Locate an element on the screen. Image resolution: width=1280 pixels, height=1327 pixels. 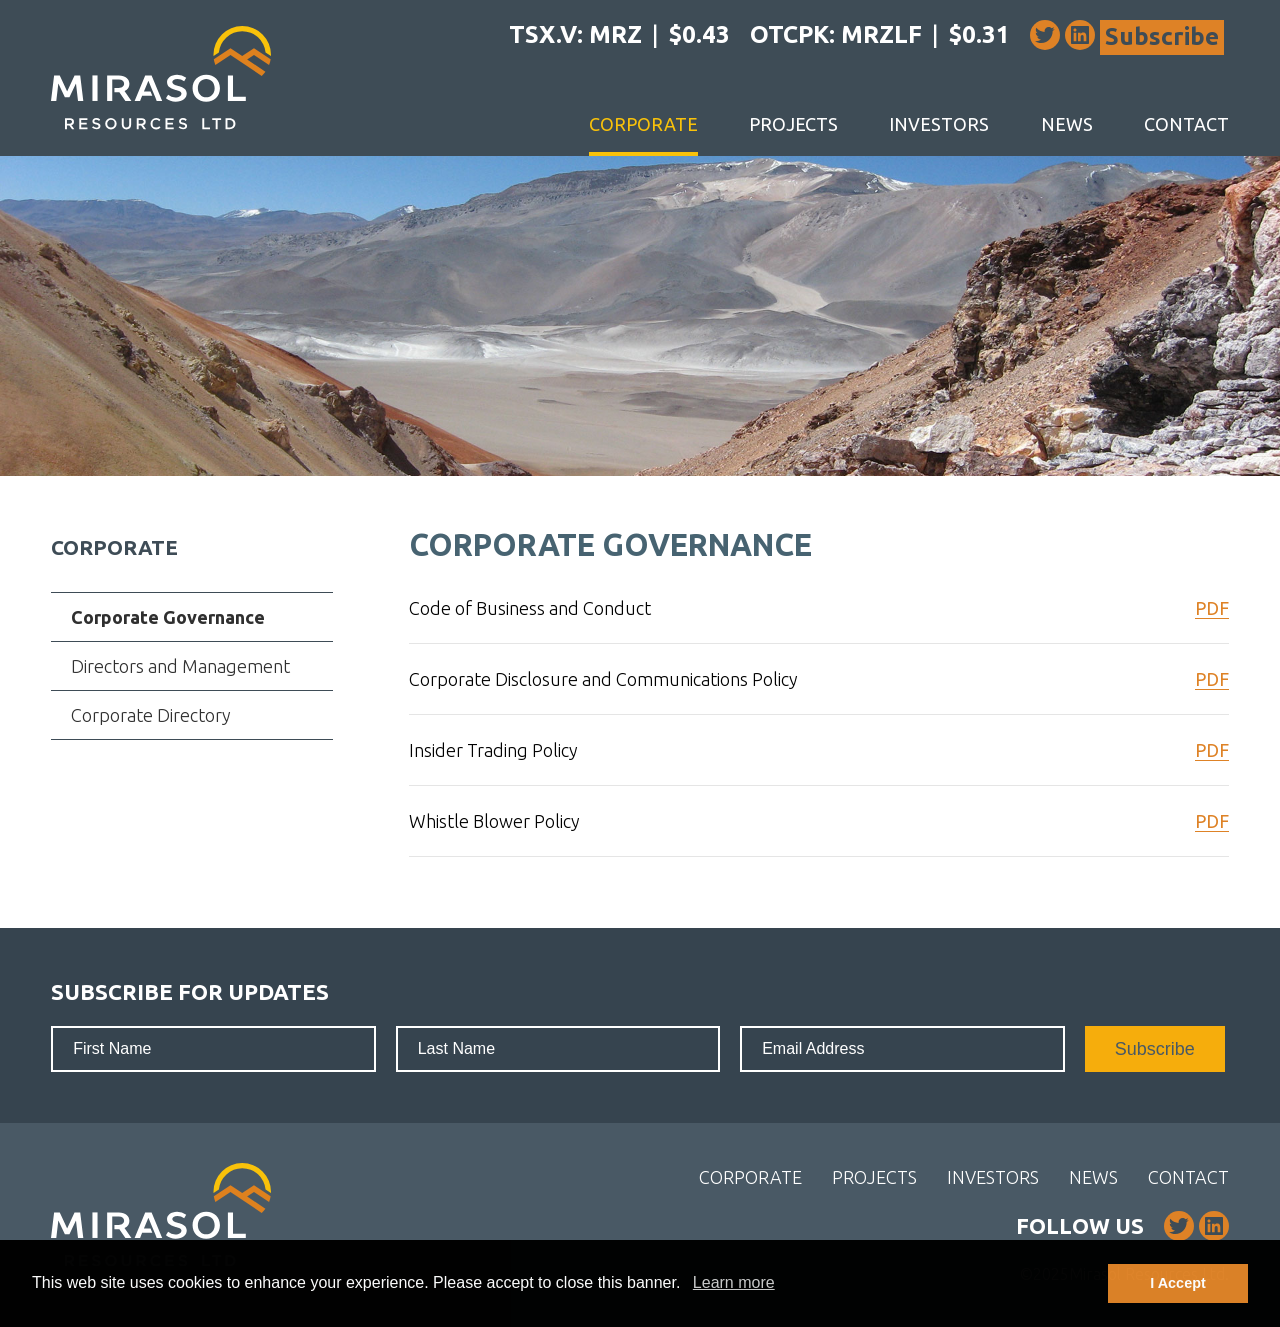
I Accept [button] is located at coordinates (1177, 1283).